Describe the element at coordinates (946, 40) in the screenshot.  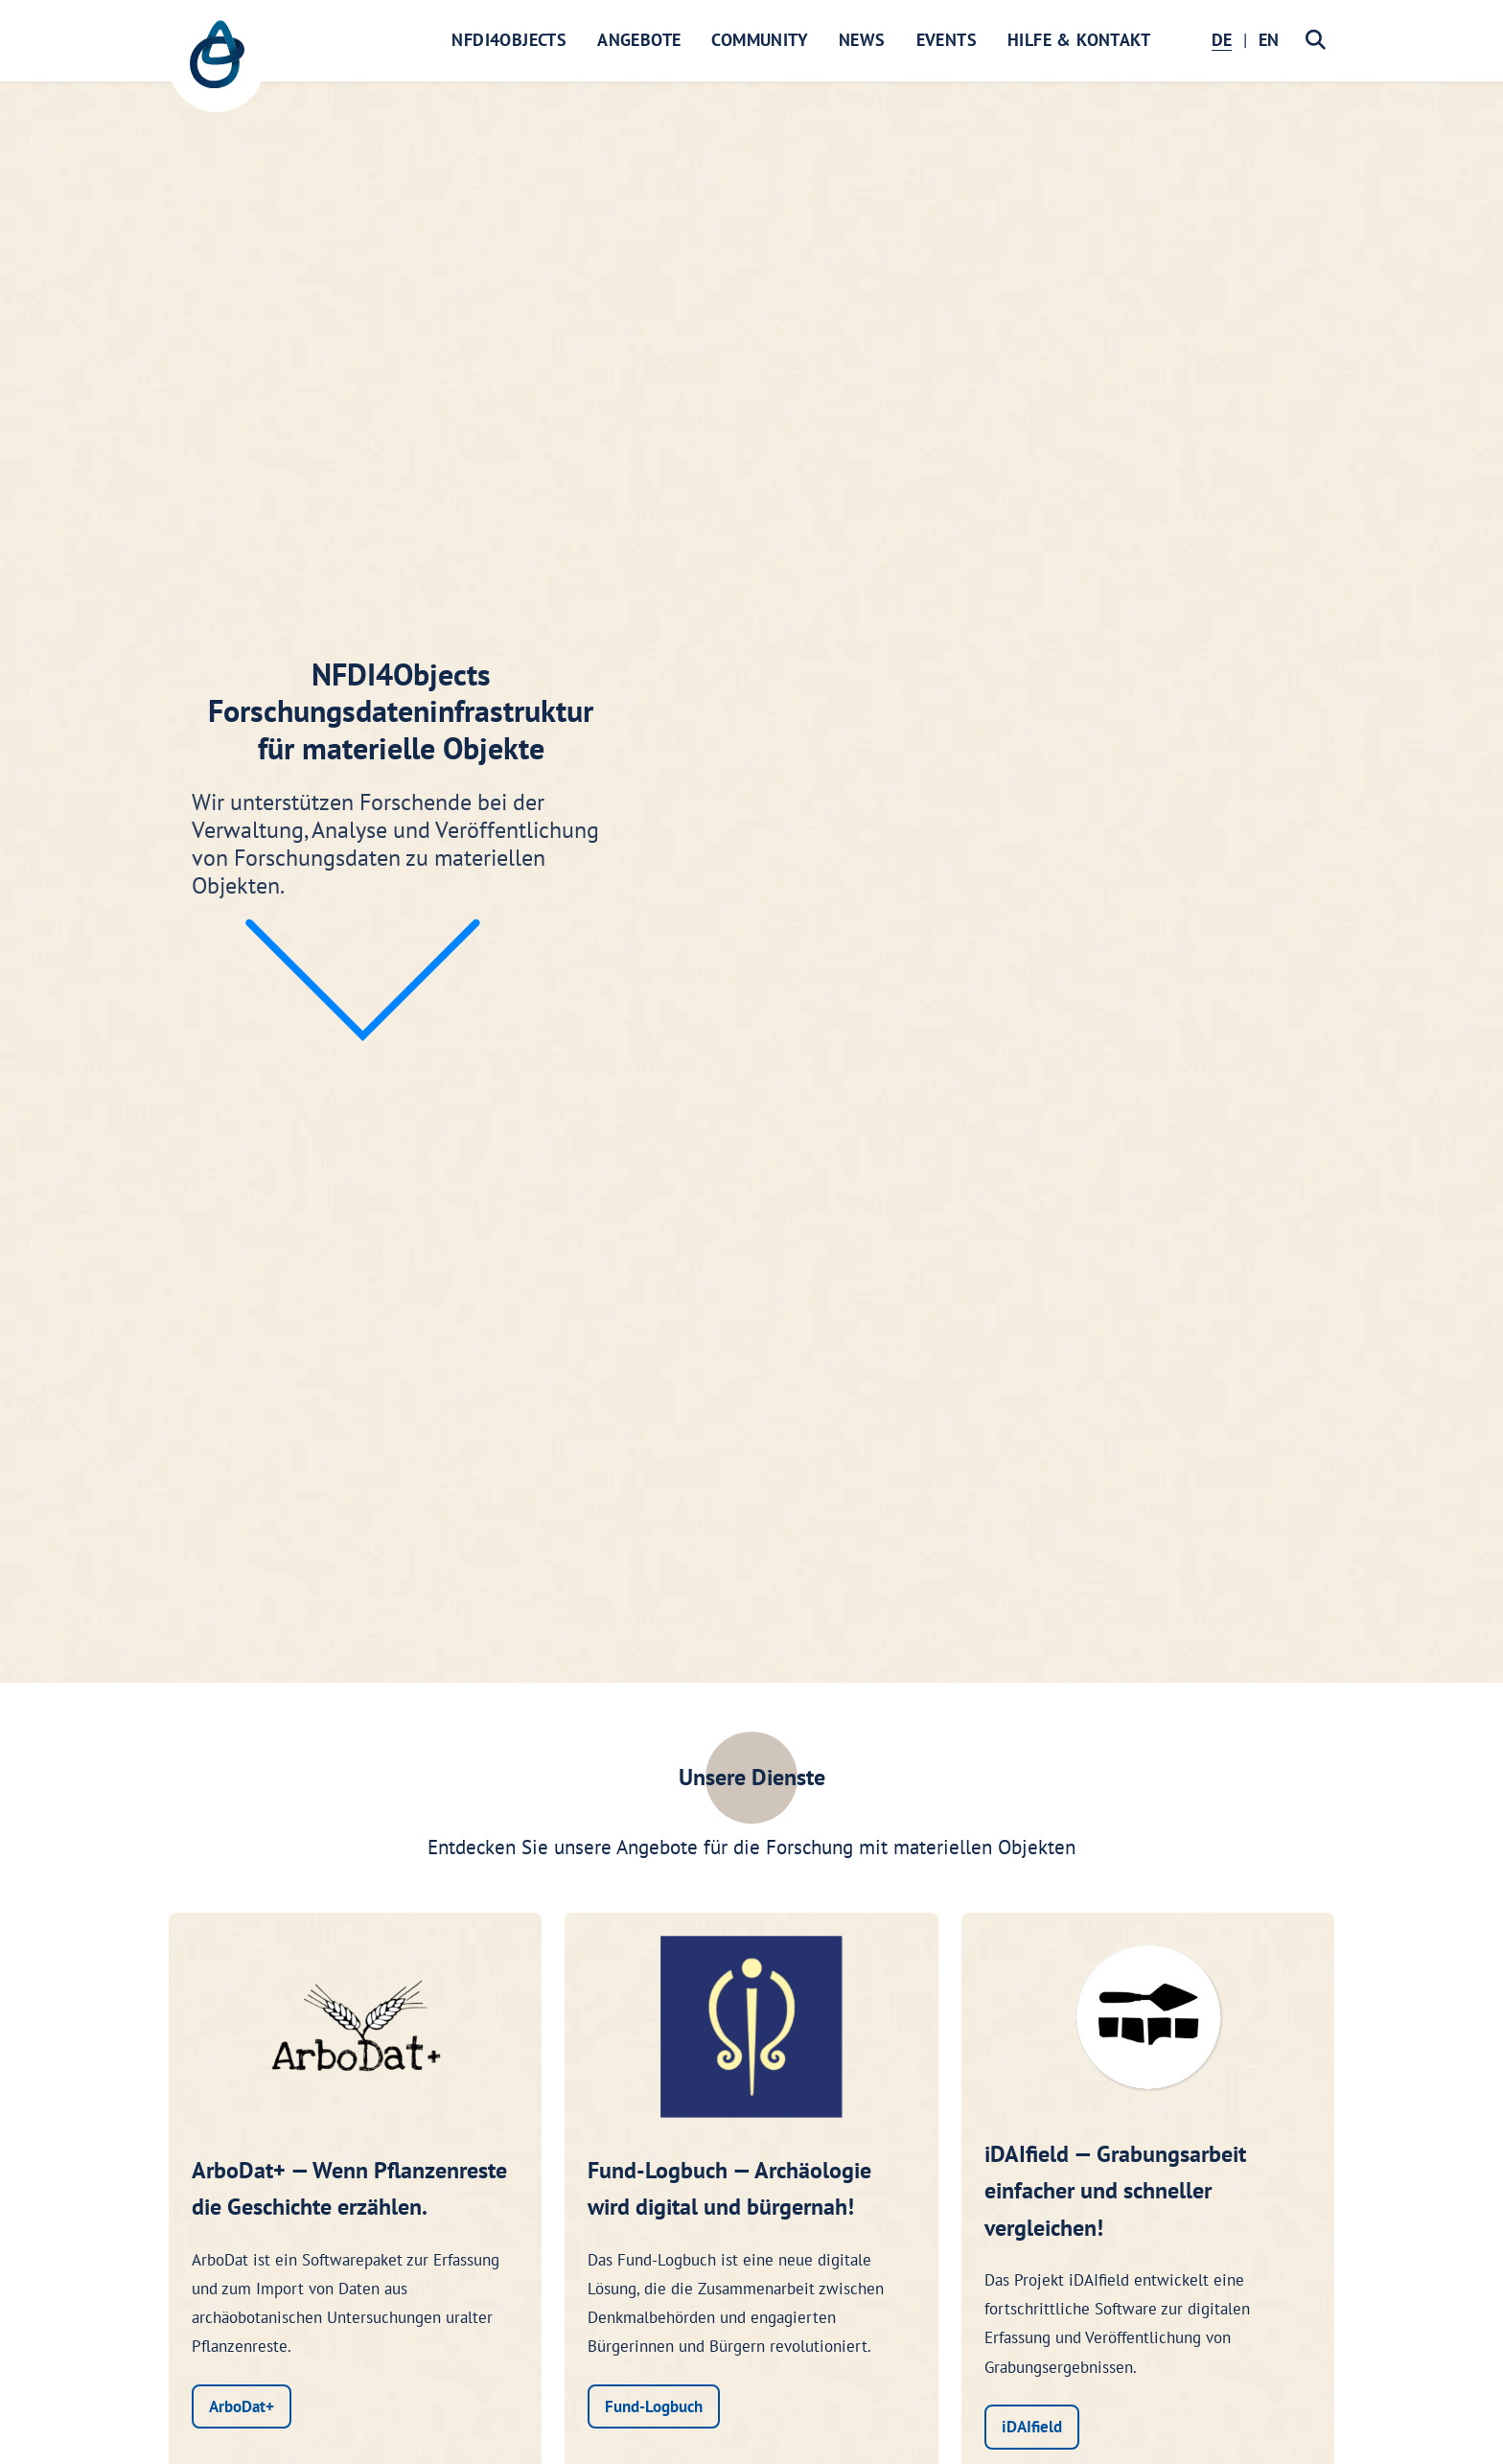
I see `Events` at that location.